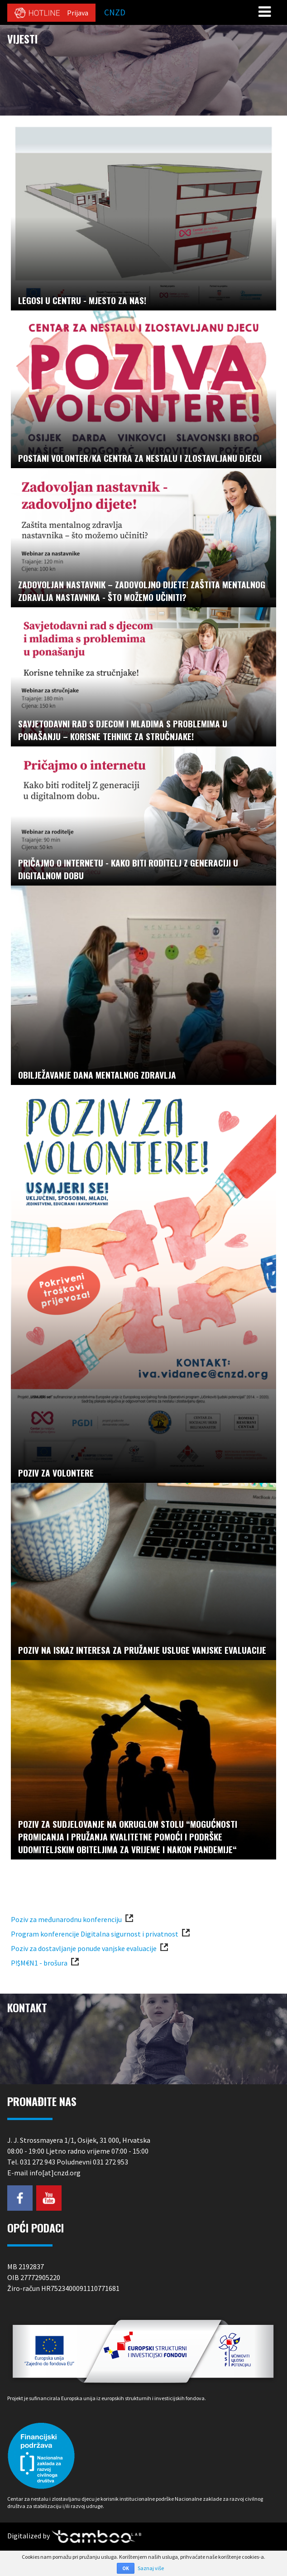  I want to click on Poziv za međunarodnu konferenciju, so click(66, 1919).